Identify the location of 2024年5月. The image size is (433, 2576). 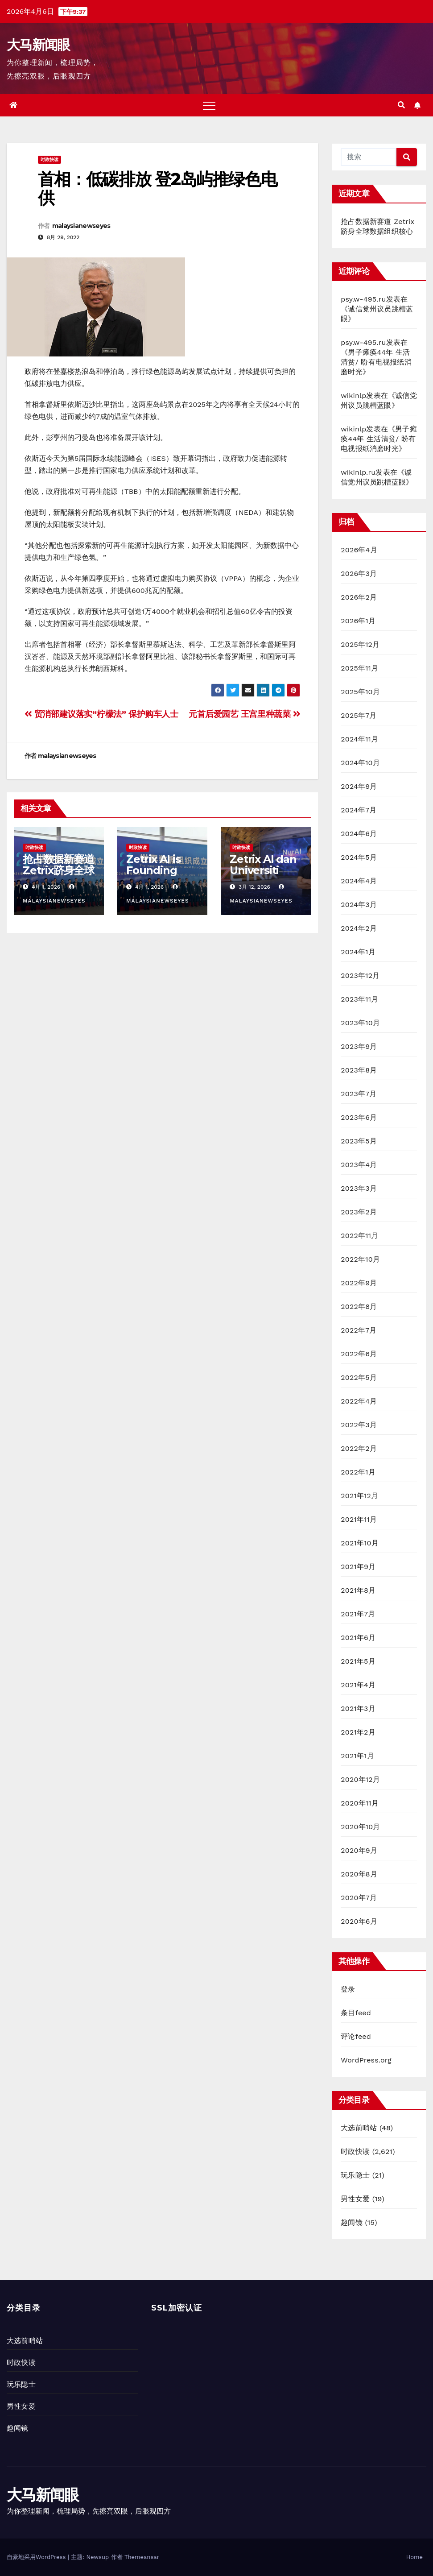
(359, 857).